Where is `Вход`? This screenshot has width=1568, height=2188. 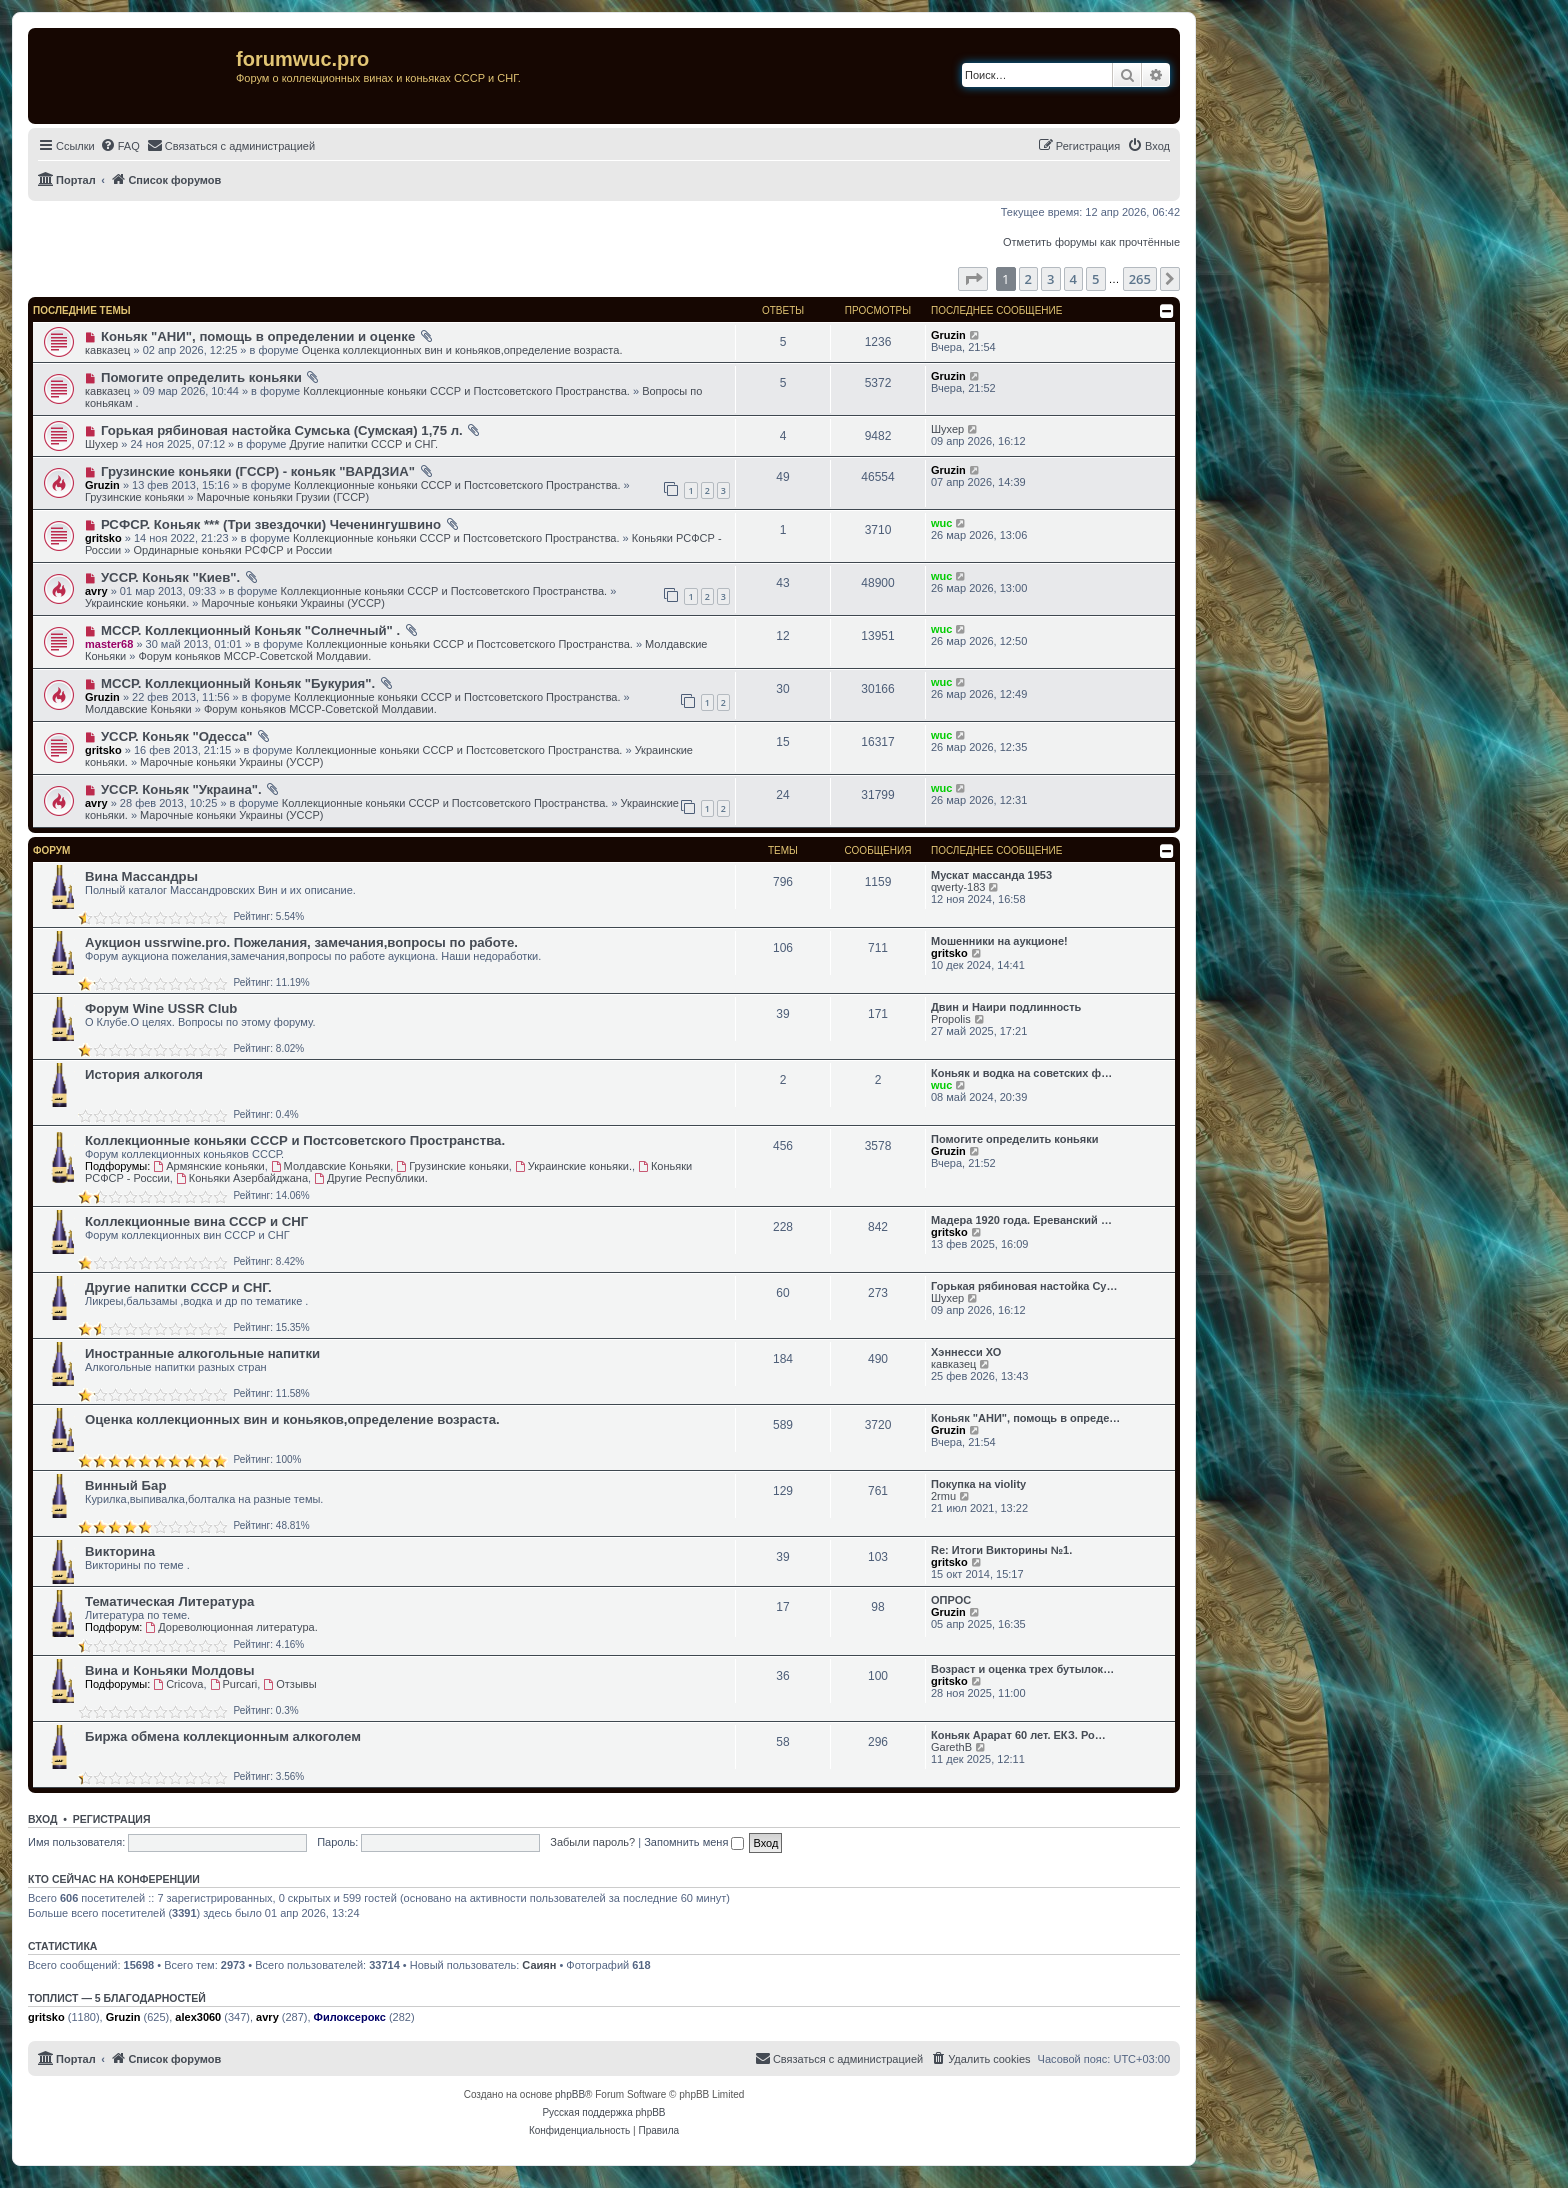 Вход is located at coordinates (42, 1819).